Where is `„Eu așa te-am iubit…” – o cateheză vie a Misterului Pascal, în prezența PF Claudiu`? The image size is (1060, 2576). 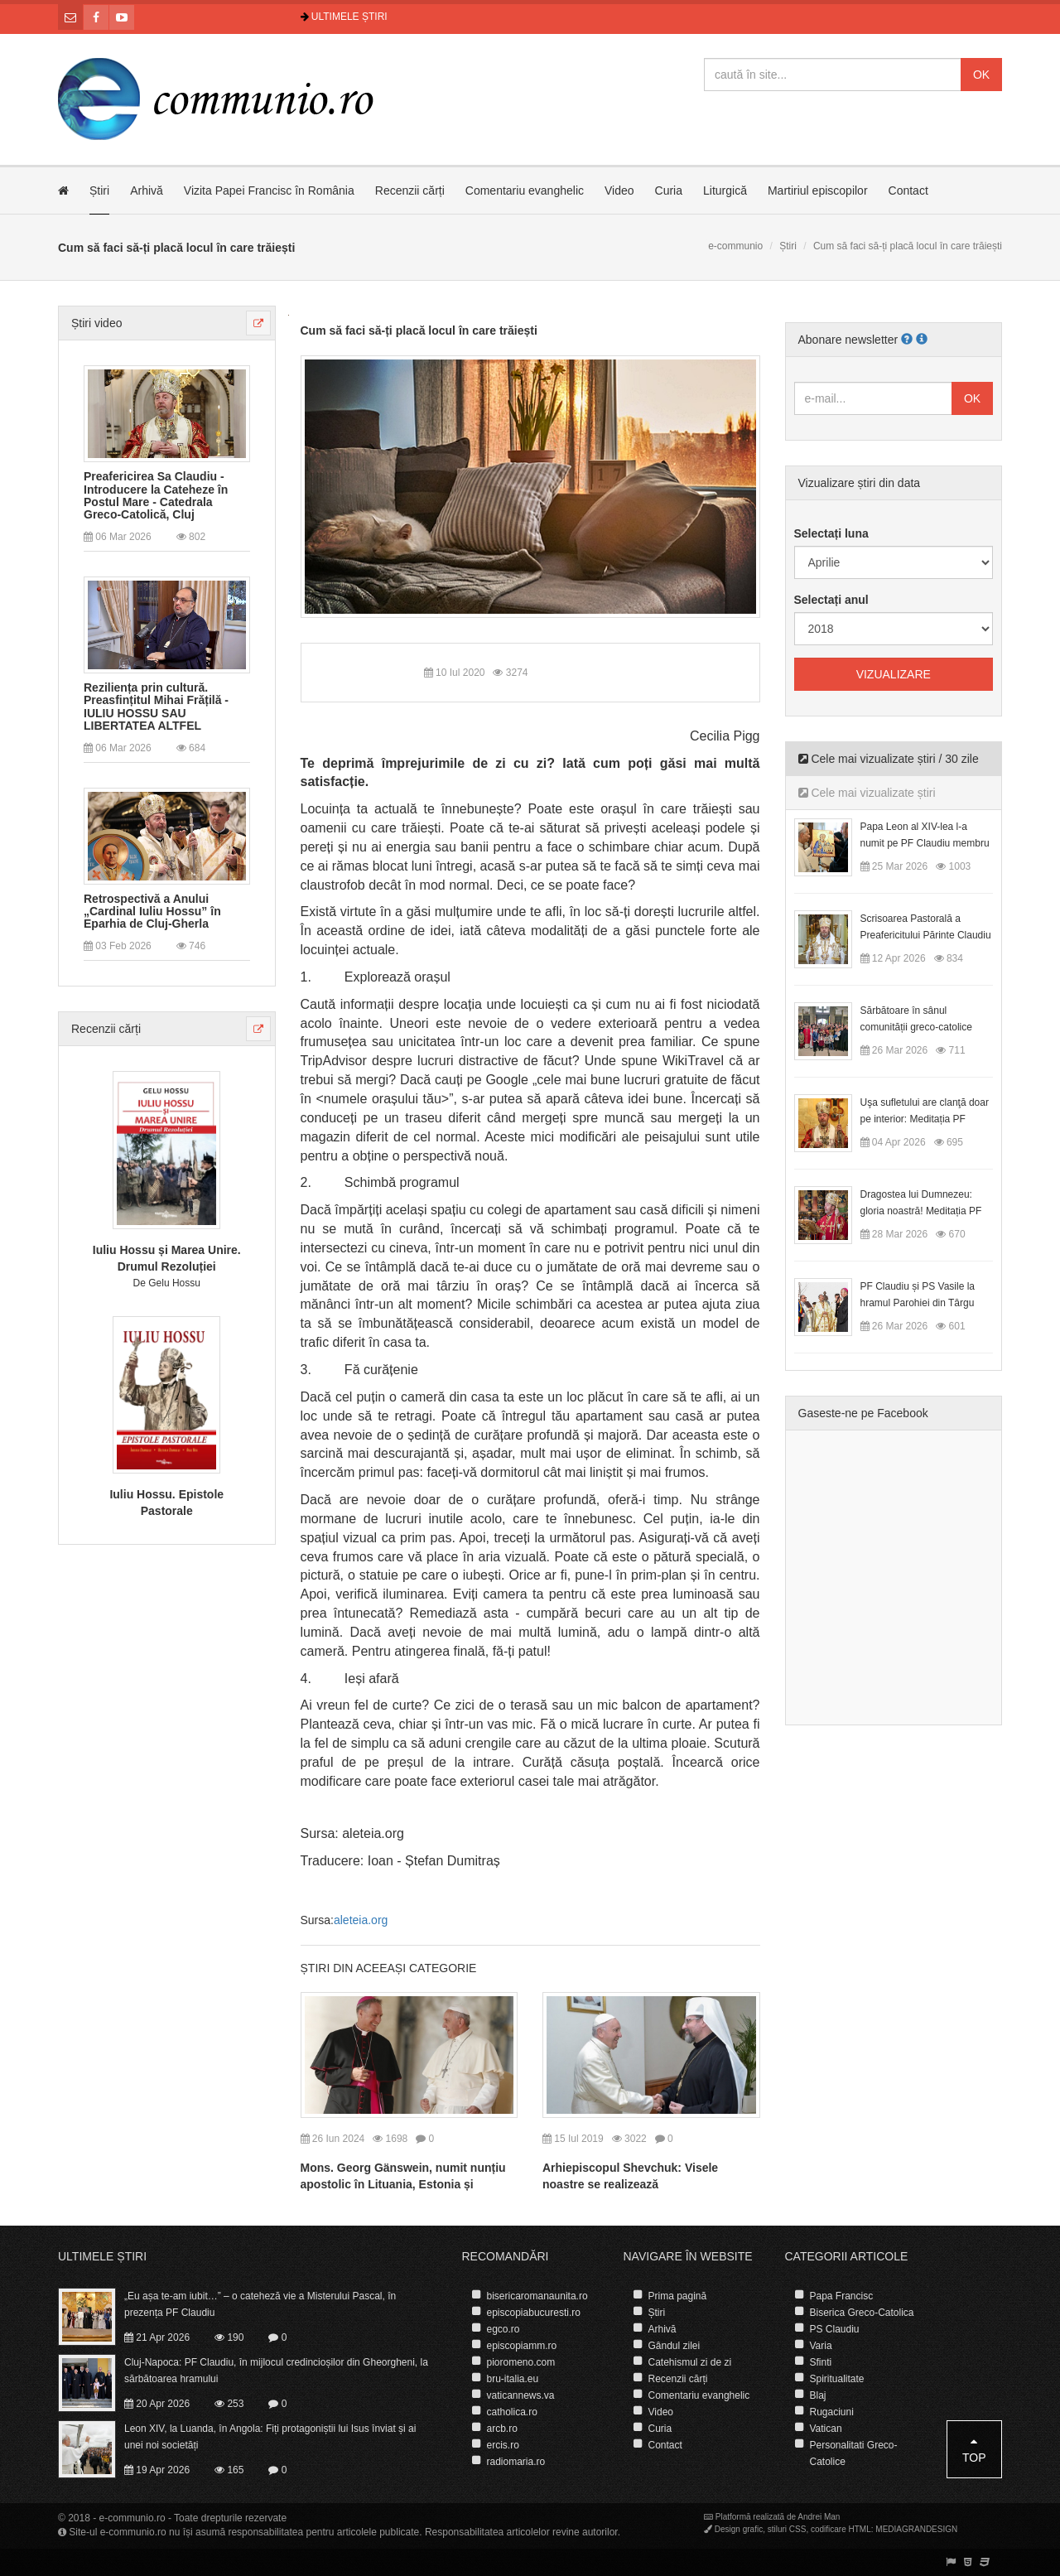
„Eu așa te-am iubit…” – o cateheză vie a Misterului Pascal, în prezența PF Claudiu is located at coordinates (260, 2304).